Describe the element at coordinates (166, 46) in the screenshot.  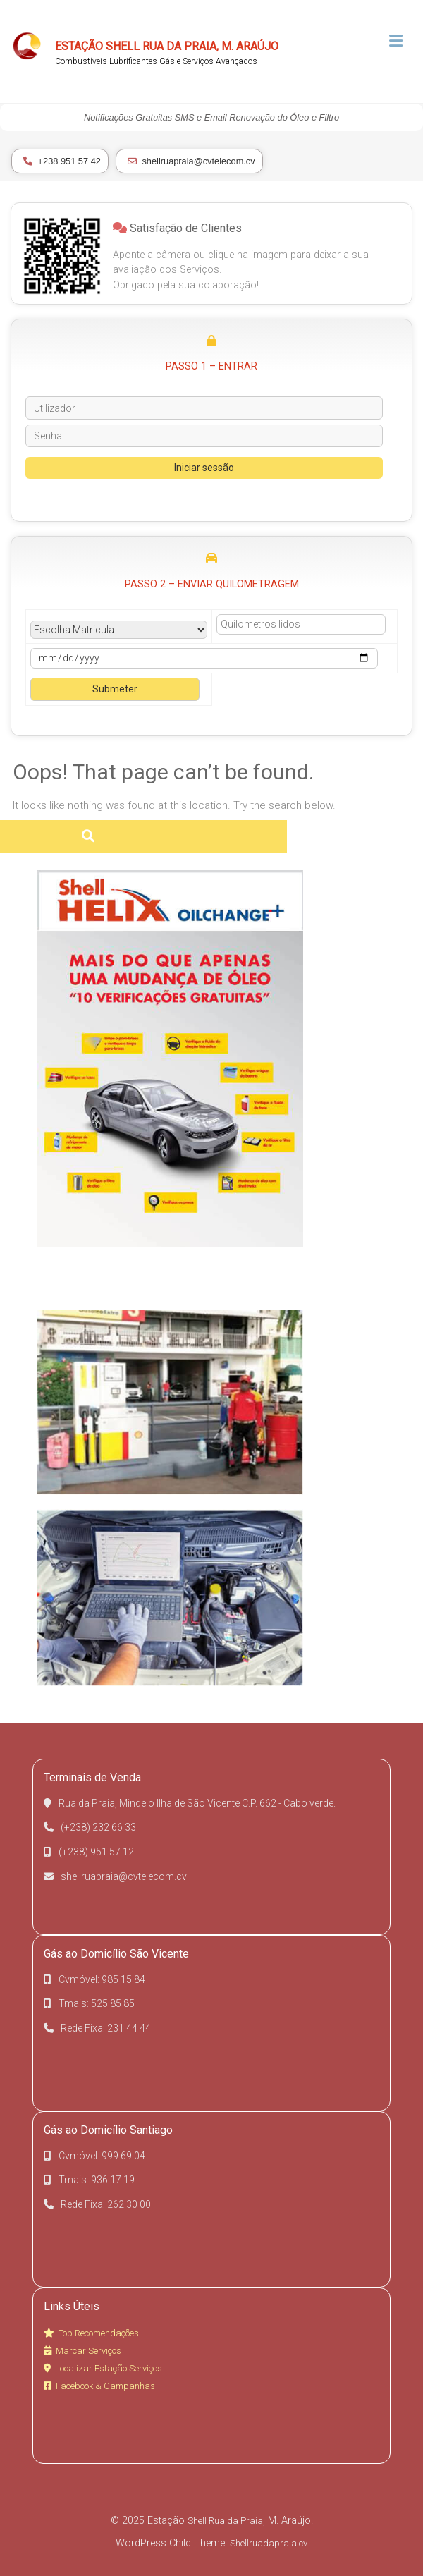
I see `Estação Shell Rua da Praia, M. Araújo` at that location.